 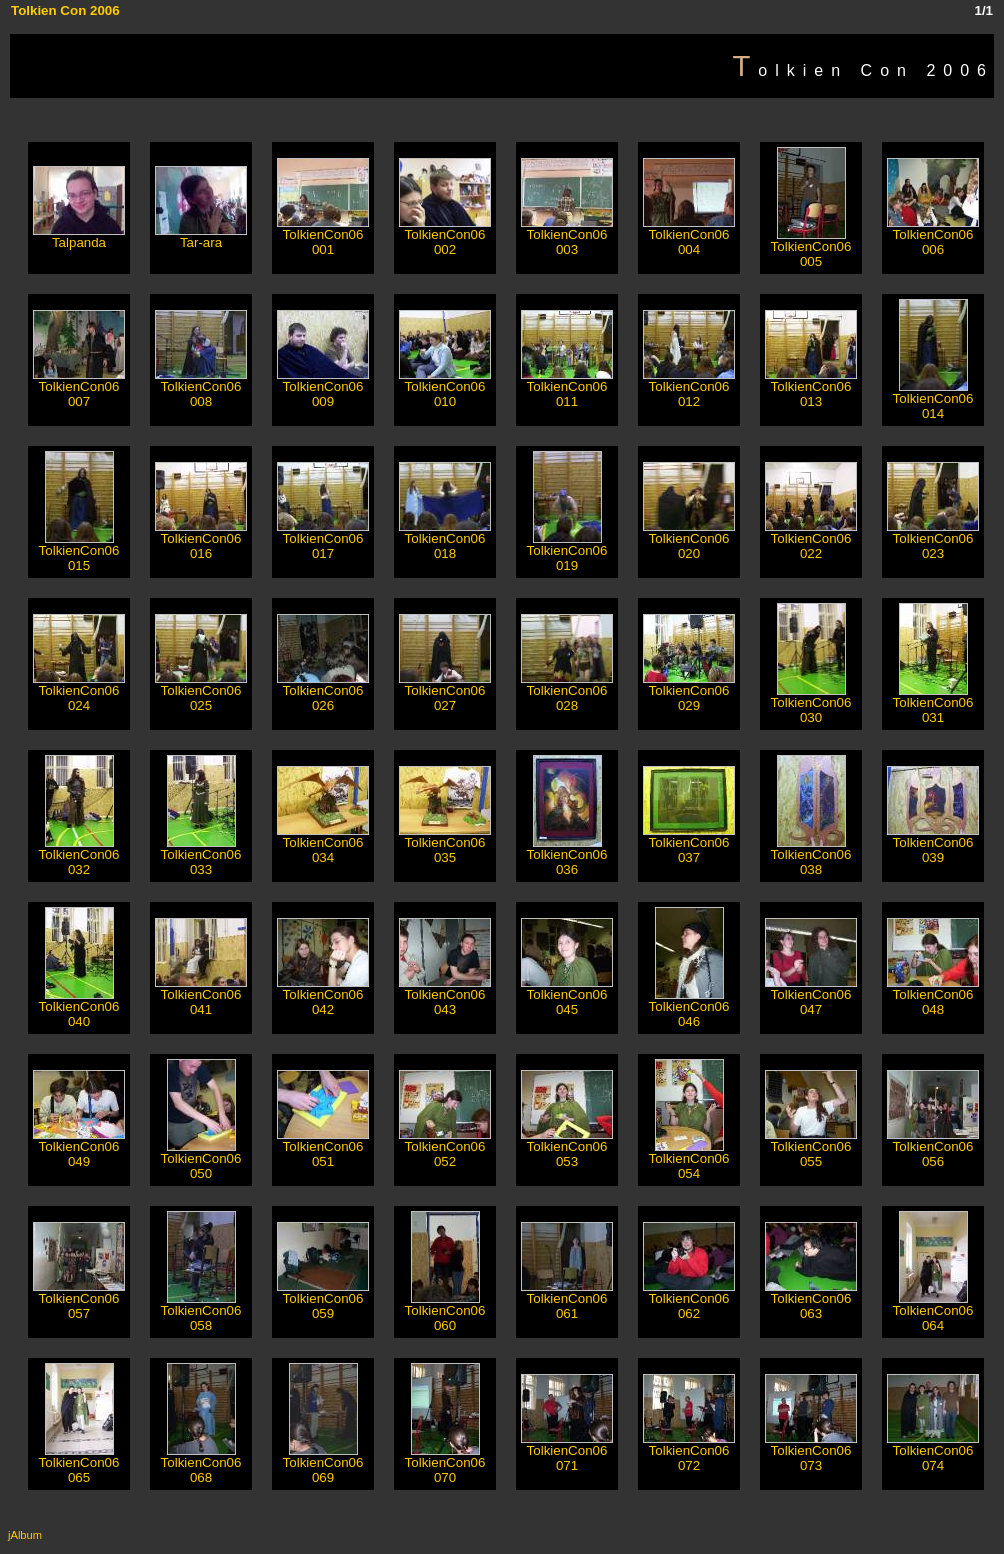 I want to click on TolkienCon06 074, so click(x=933, y=1452).